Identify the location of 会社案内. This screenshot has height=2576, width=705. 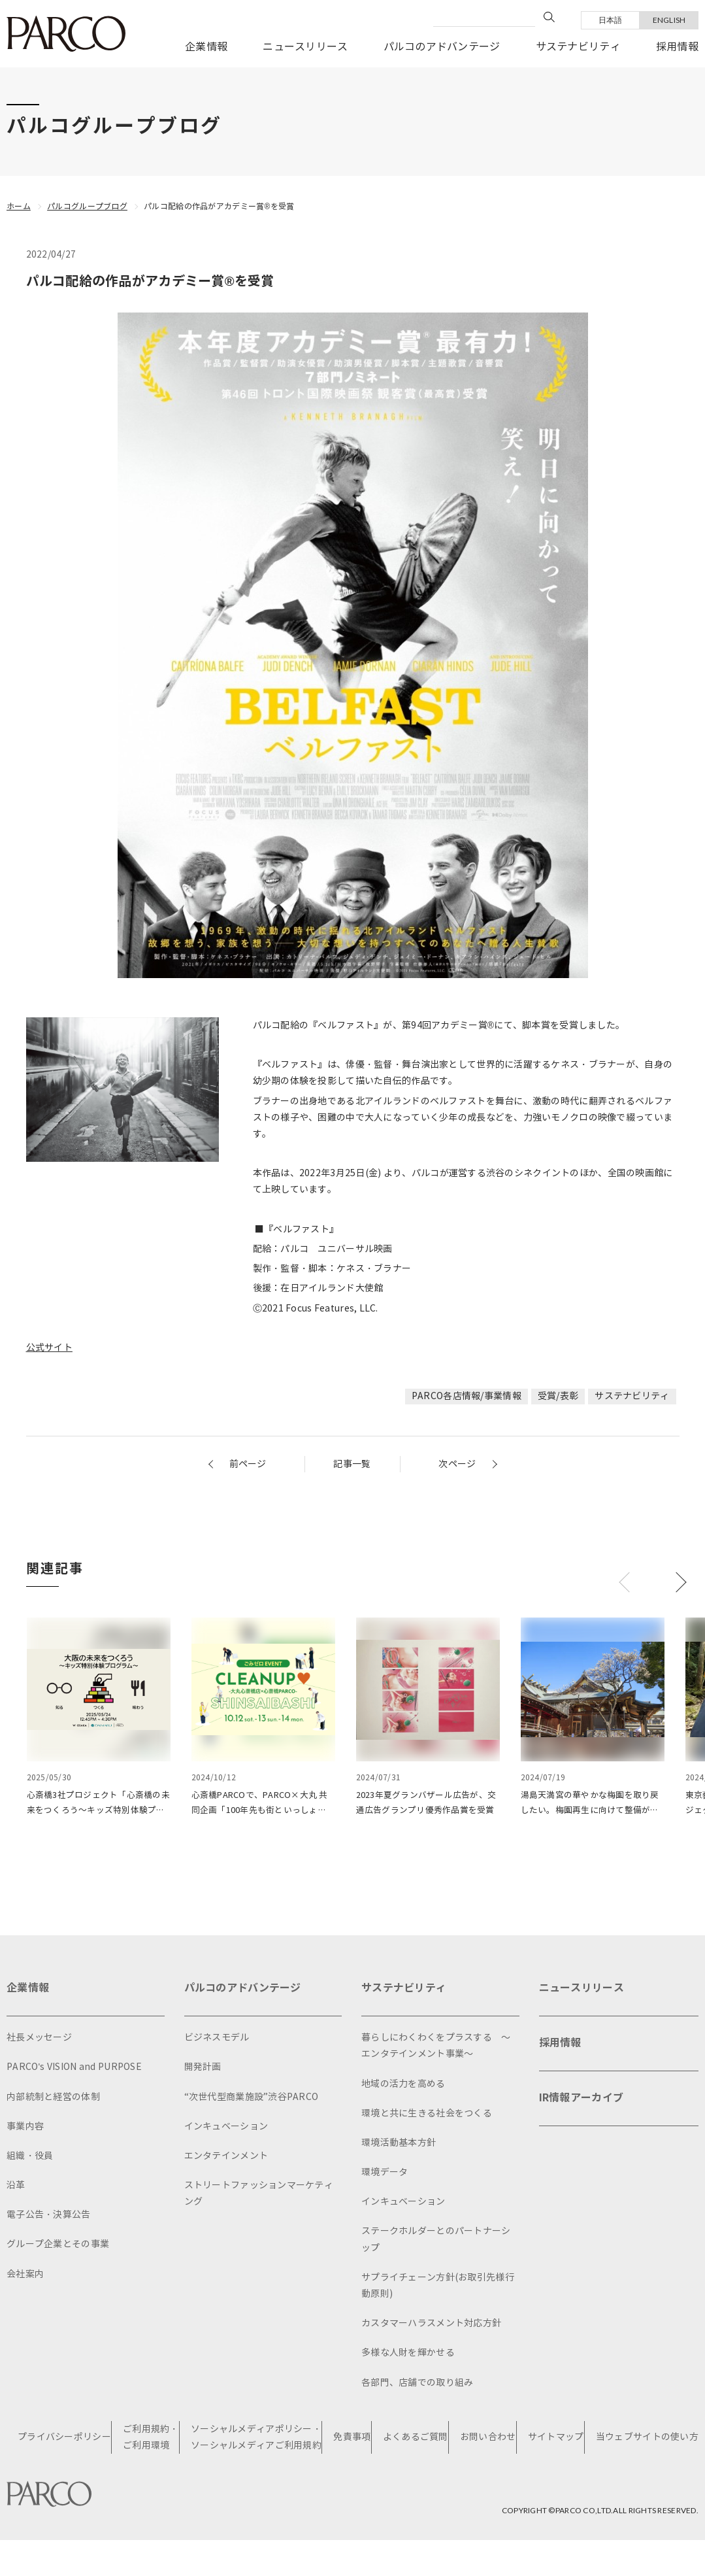
(25, 2276).